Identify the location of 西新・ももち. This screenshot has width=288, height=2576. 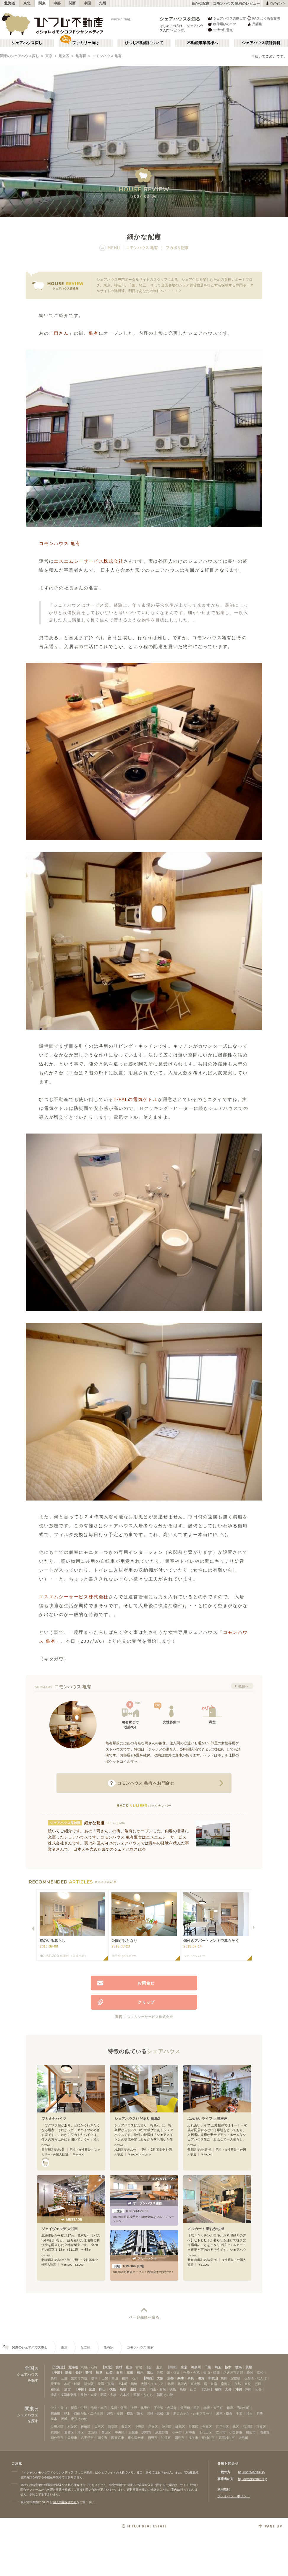
(143, 2395).